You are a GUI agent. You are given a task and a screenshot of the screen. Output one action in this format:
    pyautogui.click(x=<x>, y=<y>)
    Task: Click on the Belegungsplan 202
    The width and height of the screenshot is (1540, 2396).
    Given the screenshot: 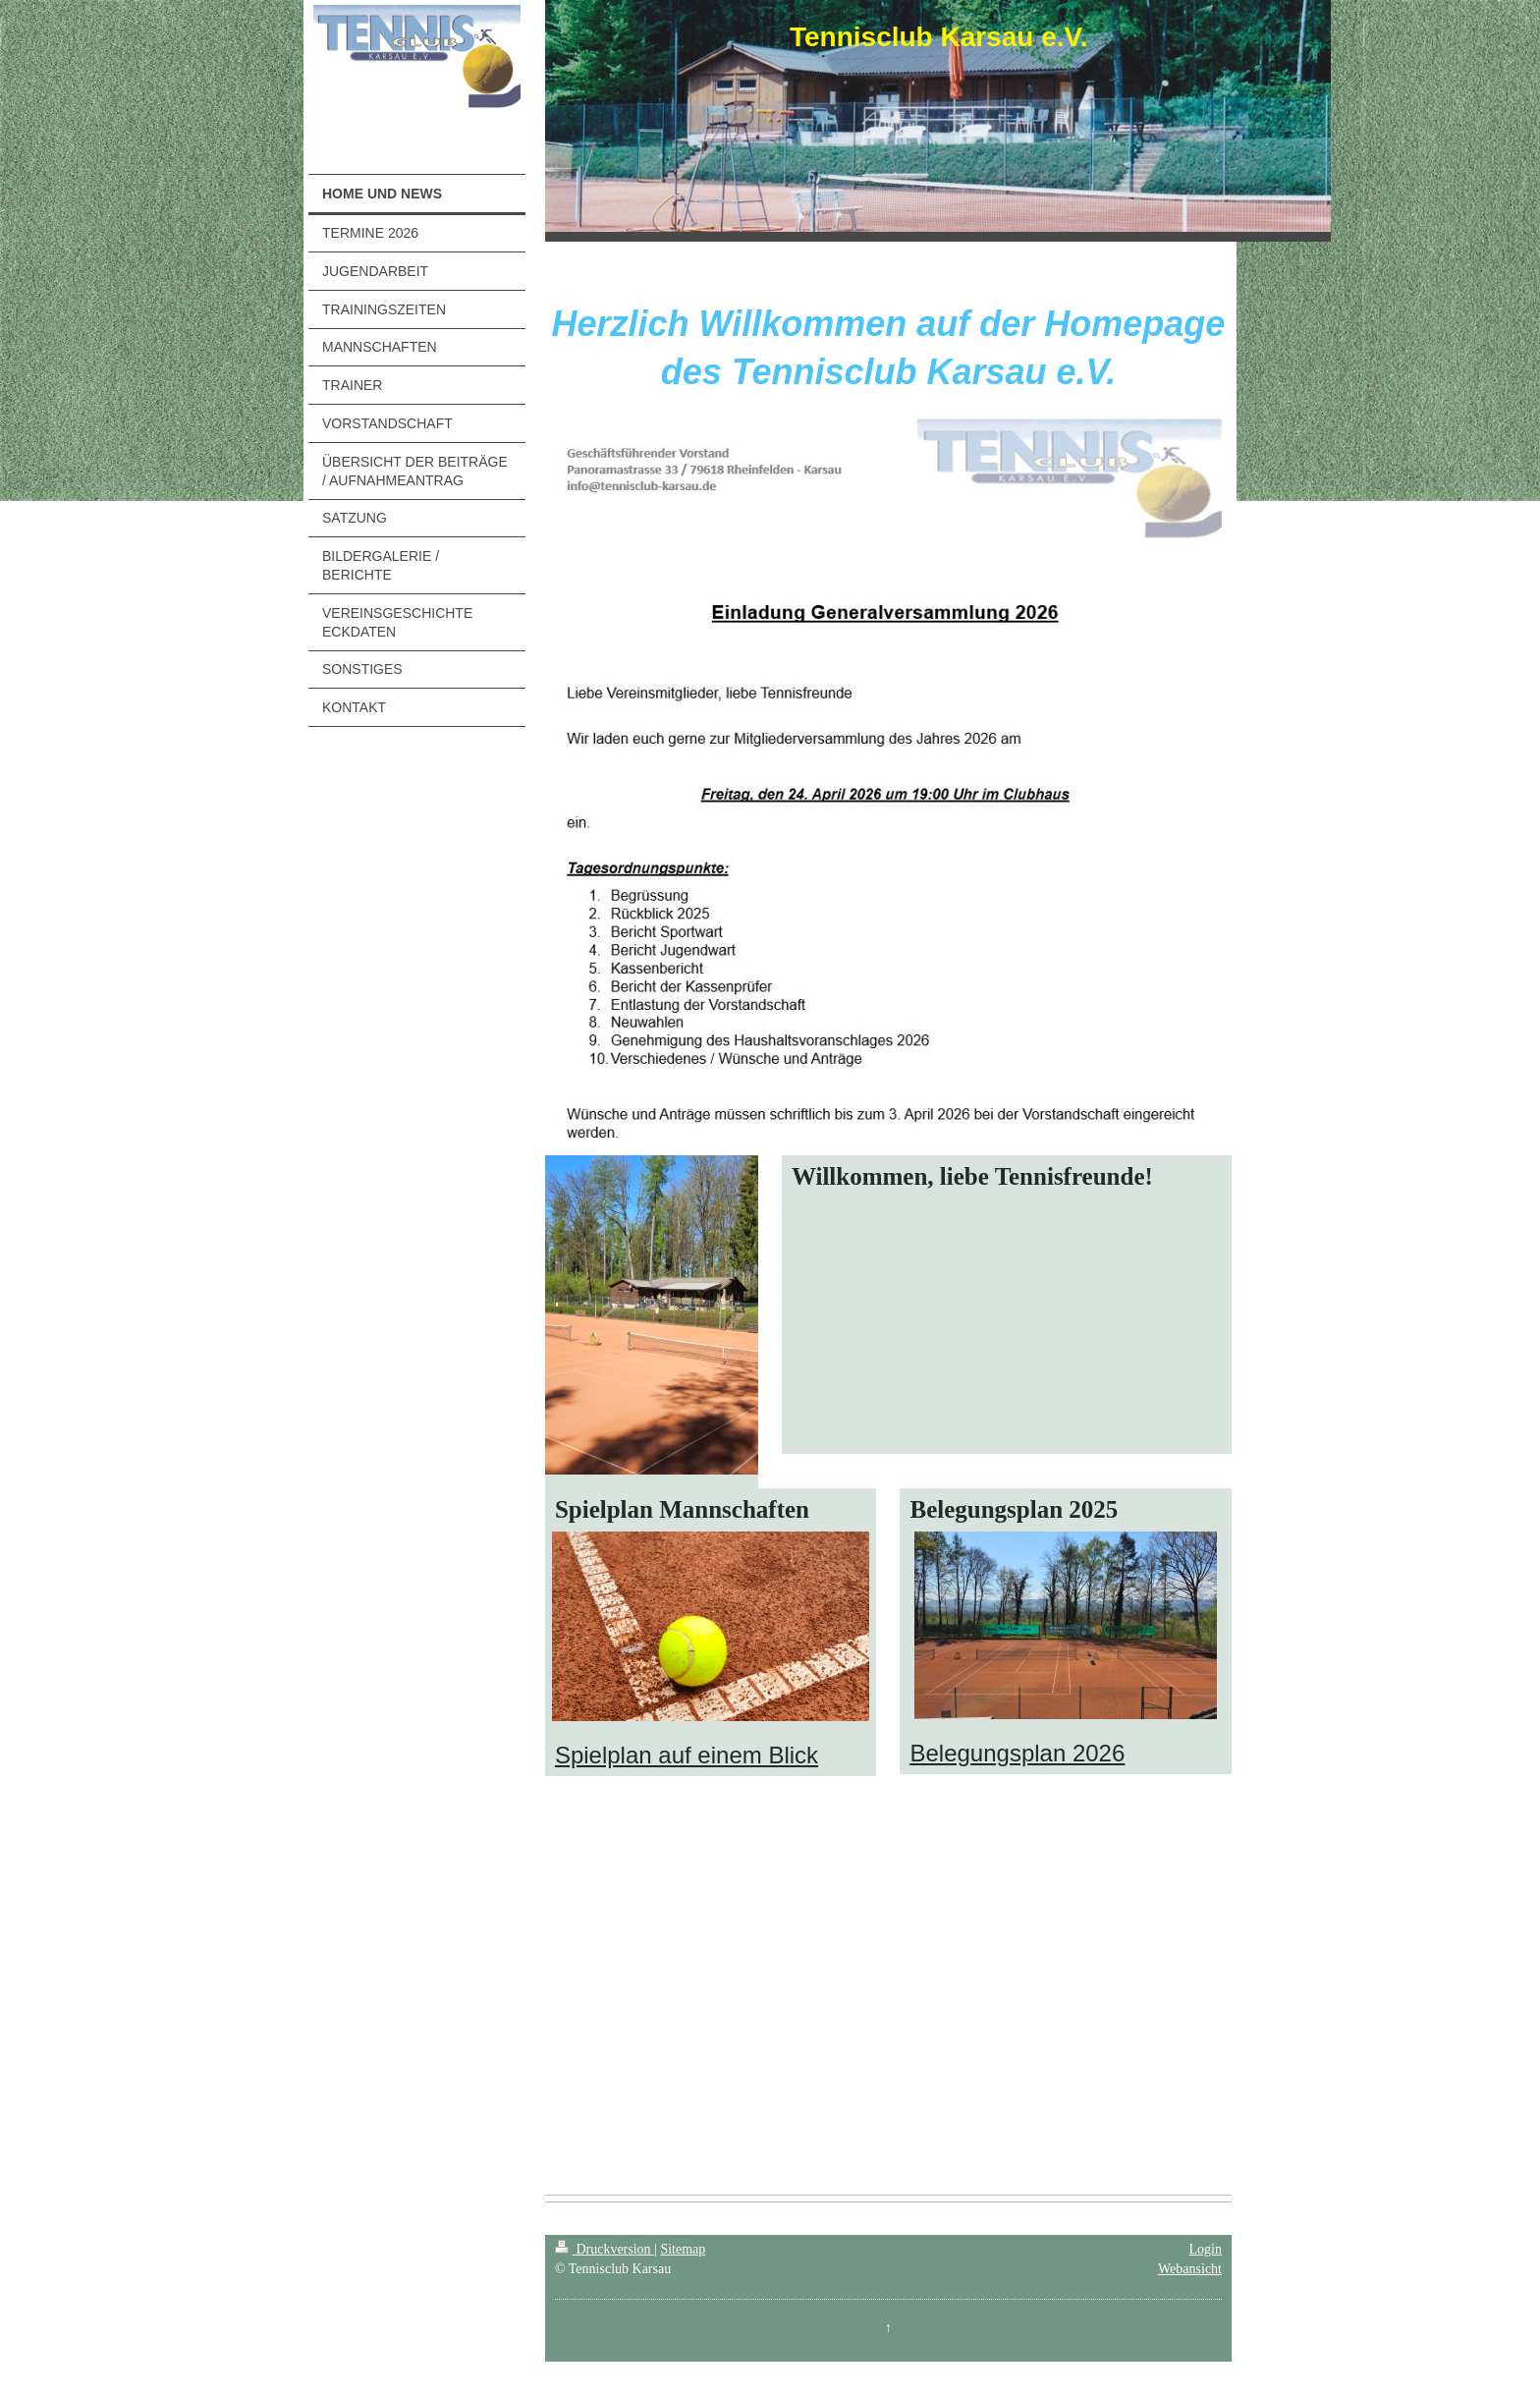 What is the action you would take?
    pyautogui.click(x=1010, y=1753)
    